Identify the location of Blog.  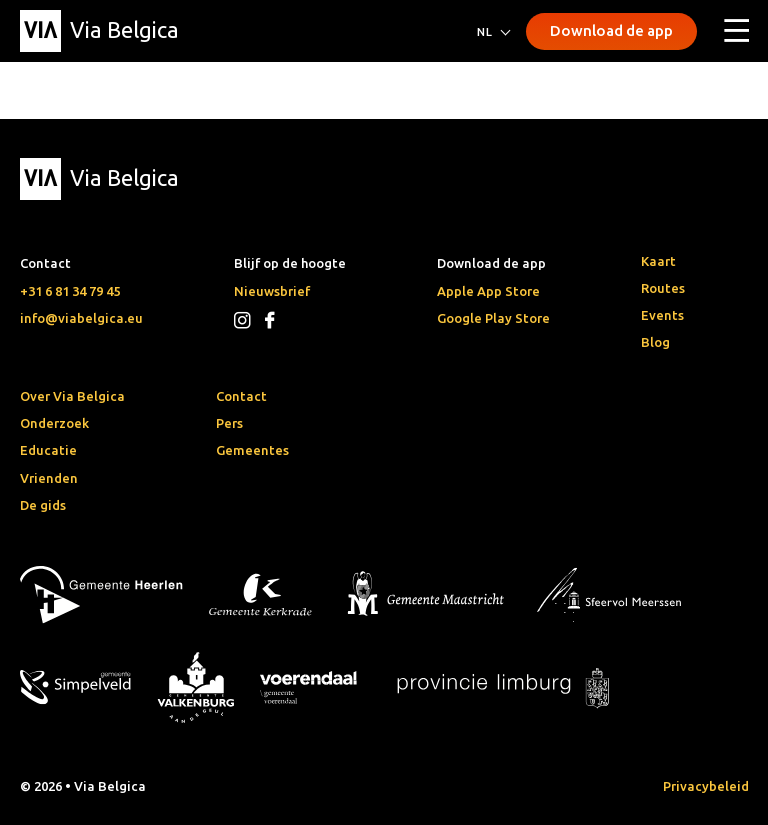
(655, 342).